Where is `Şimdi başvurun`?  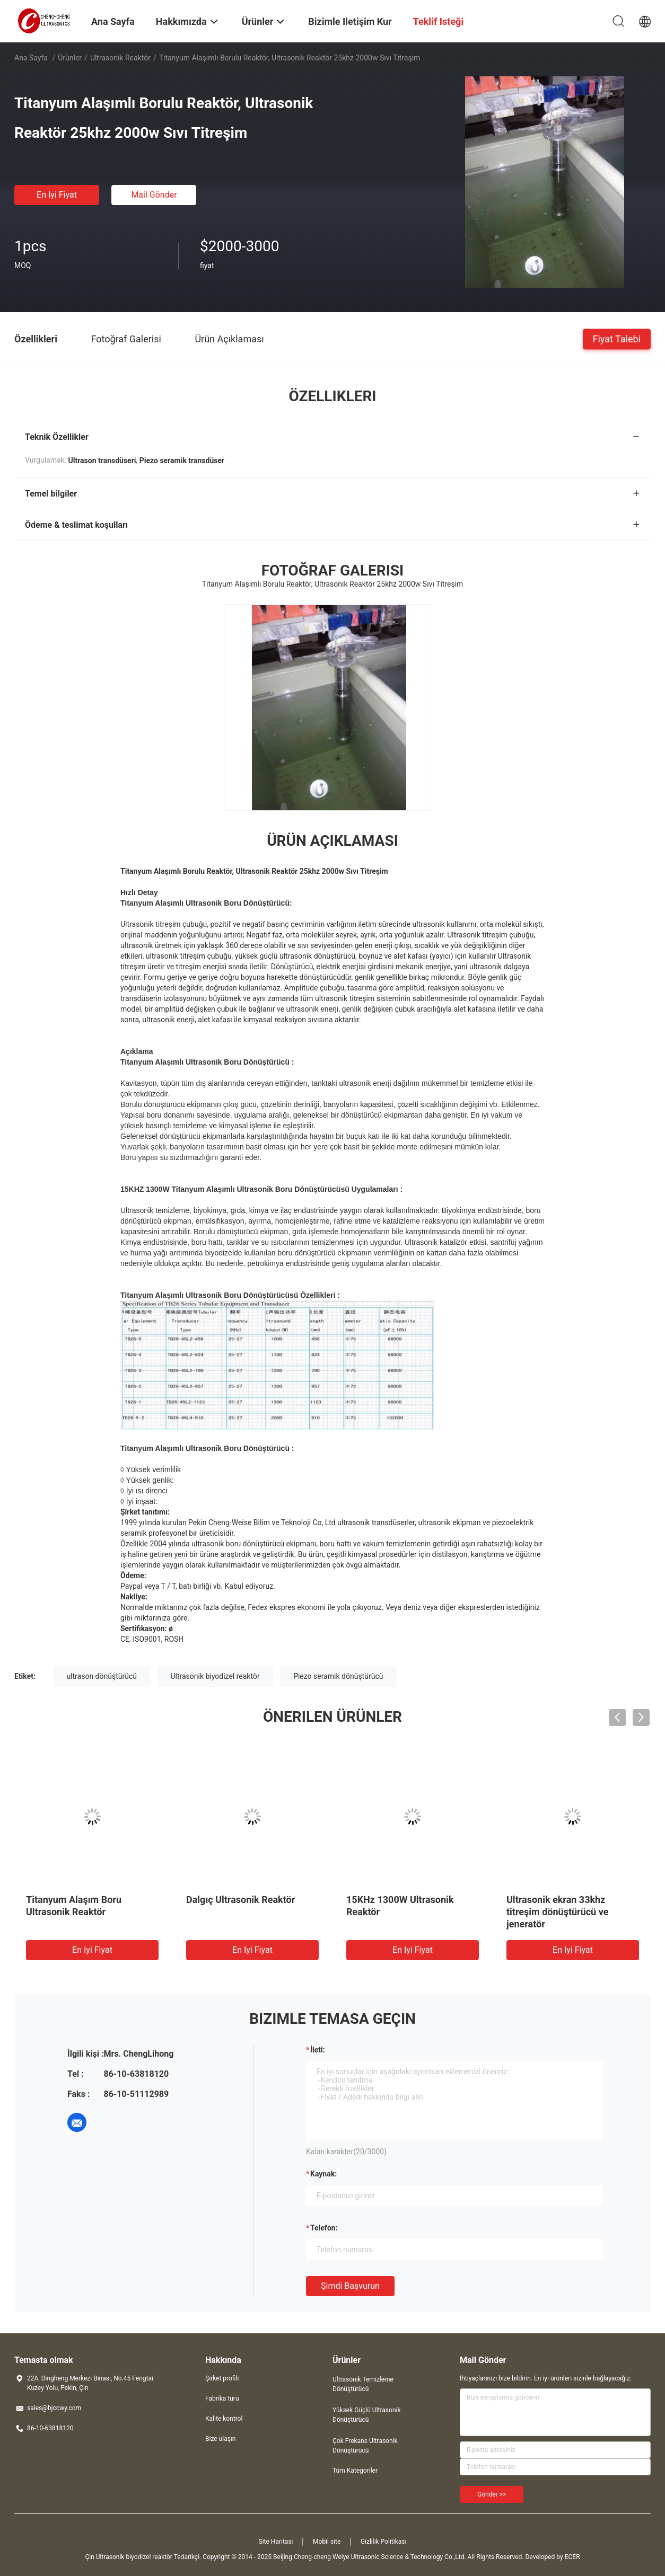 Şimdi başvurun is located at coordinates (350, 2286).